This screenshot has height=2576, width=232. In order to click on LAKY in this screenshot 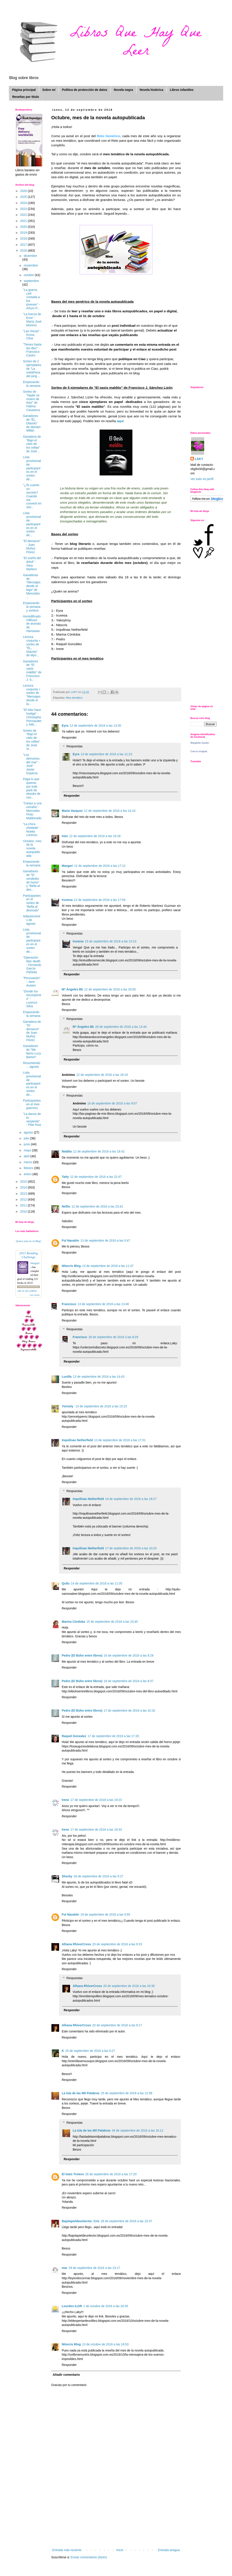, I will do `click(199, 459)`.